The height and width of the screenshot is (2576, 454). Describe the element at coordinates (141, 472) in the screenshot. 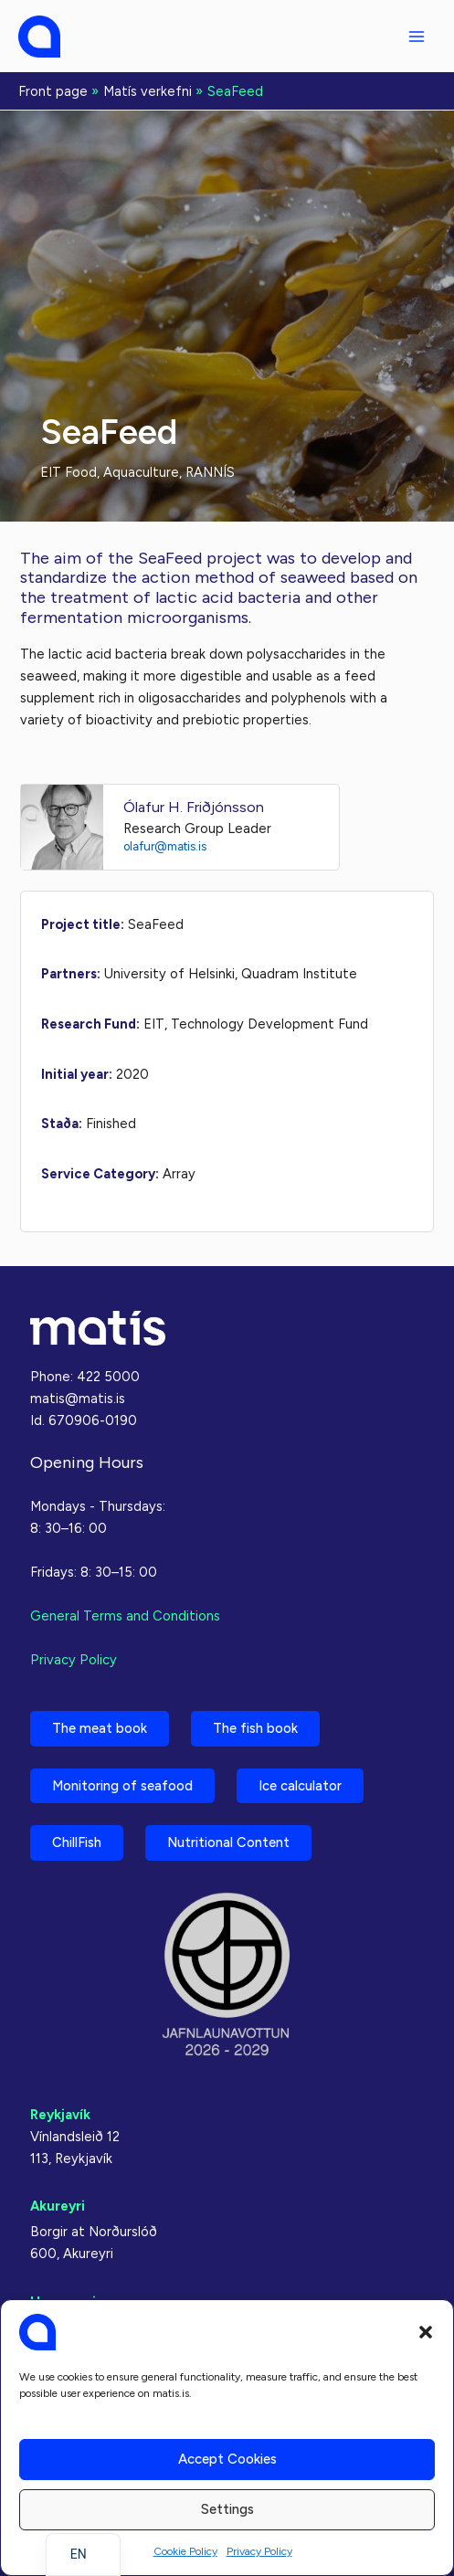

I see `Aquaculture` at that location.